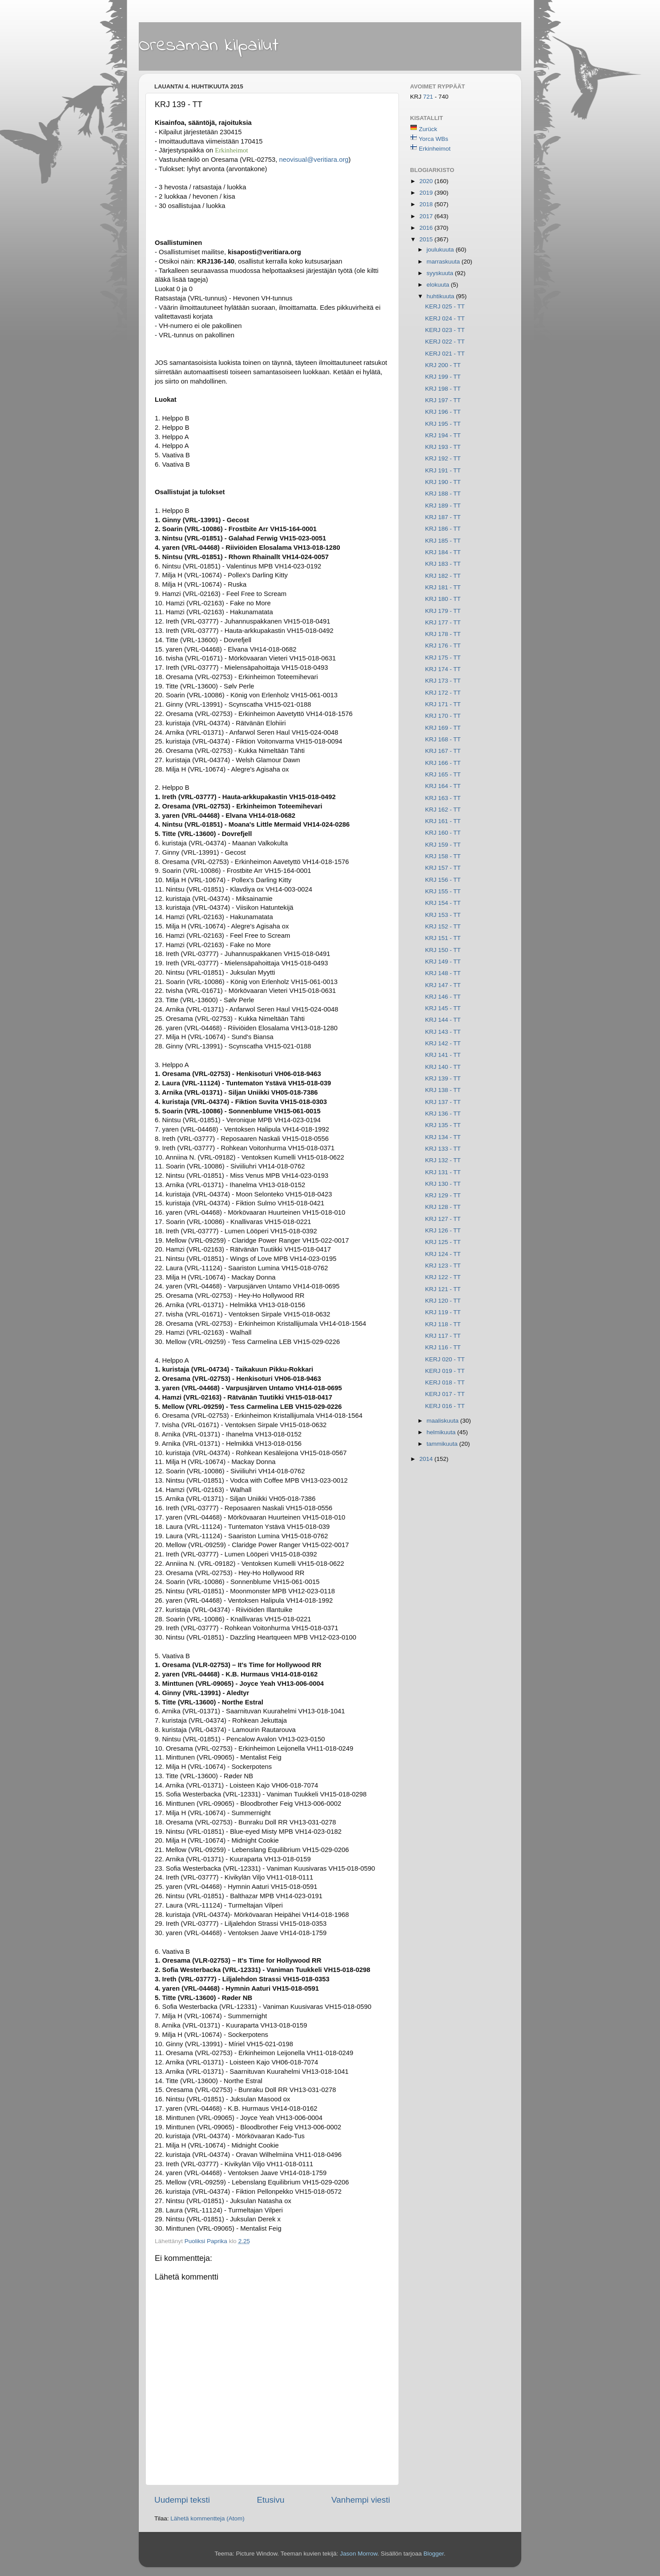 The width and height of the screenshot is (660, 2576). Describe the element at coordinates (443, 915) in the screenshot. I see `KRJ 153 - TT` at that location.